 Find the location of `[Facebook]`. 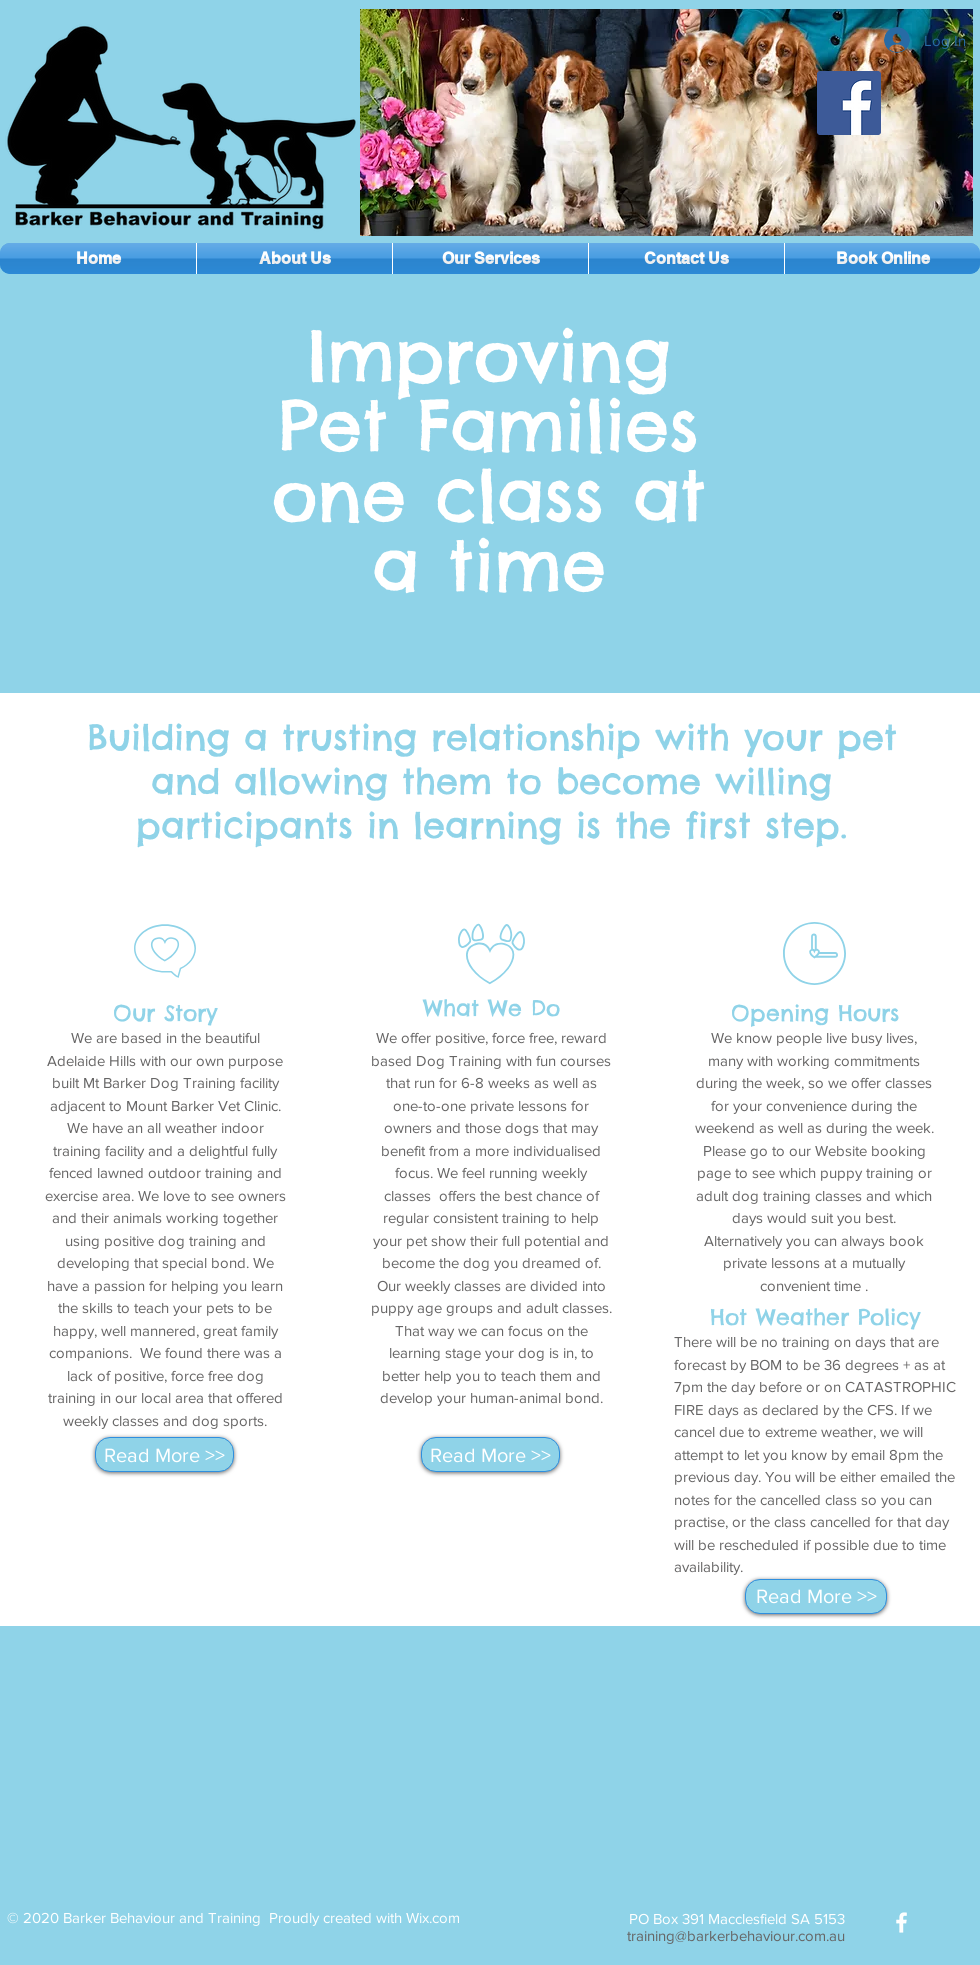

[Facebook] is located at coordinates (849, 103).